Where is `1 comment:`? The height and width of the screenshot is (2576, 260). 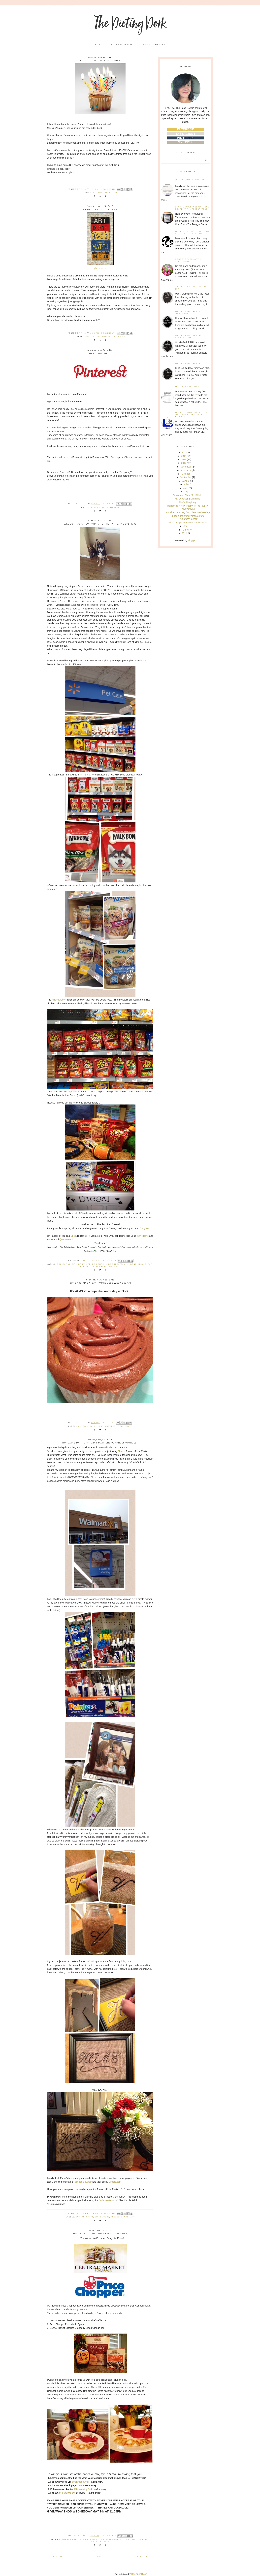
1 comment: is located at coordinates (108, 503).